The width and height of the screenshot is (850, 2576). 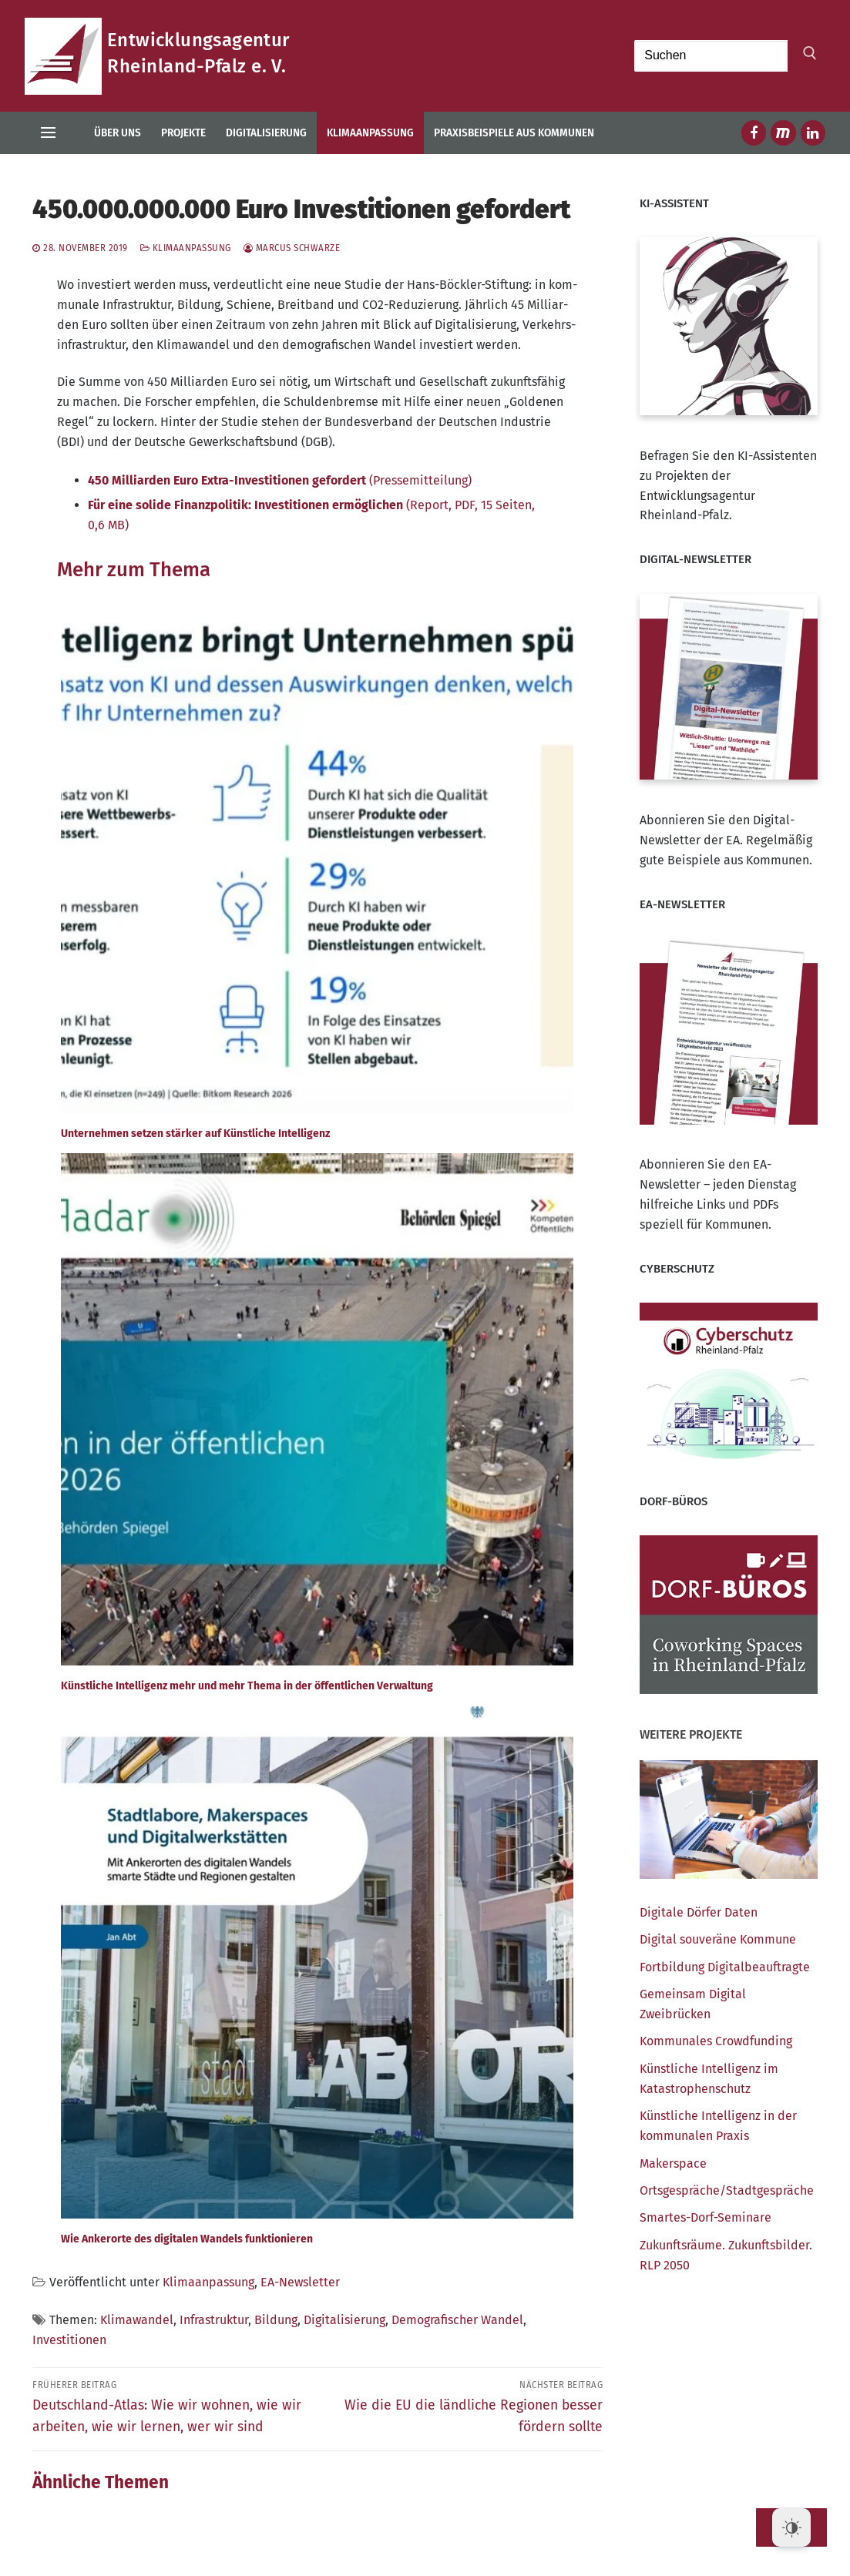 What do you see at coordinates (300, 2282) in the screenshot?
I see `EA-Newsletter` at bounding box center [300, 2282].